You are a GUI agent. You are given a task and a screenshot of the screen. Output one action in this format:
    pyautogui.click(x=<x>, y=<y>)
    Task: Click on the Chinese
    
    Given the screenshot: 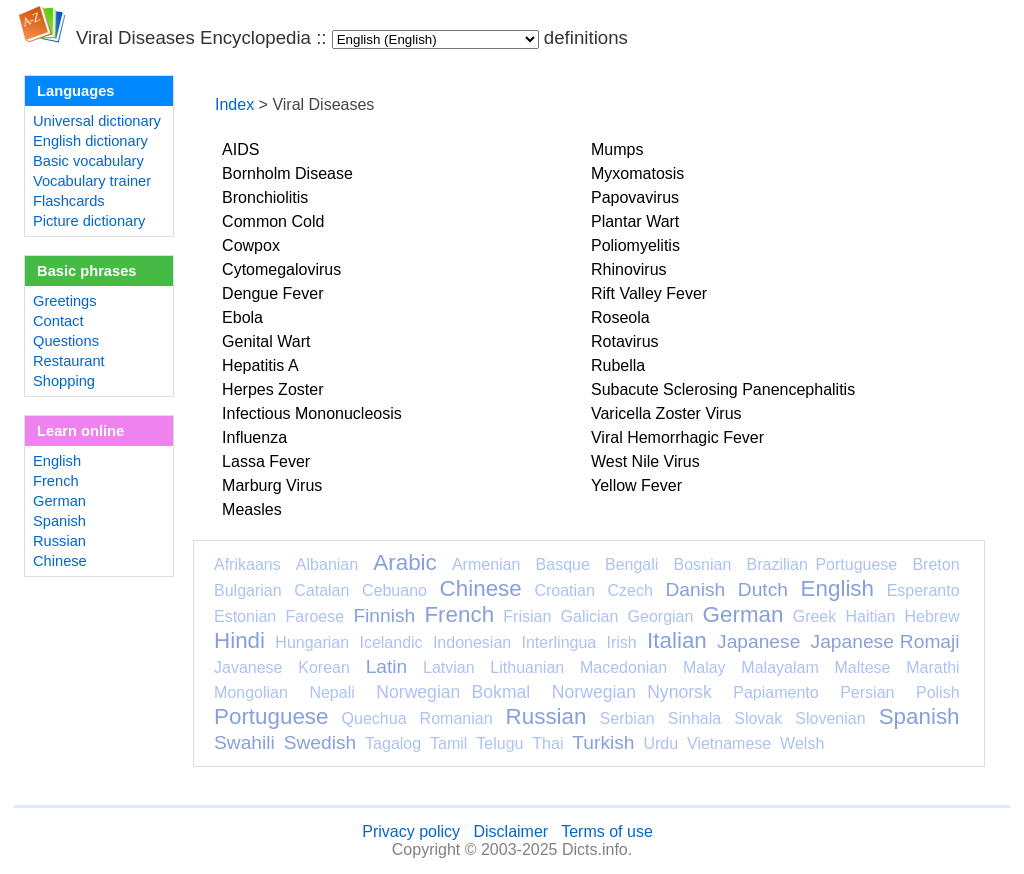 What is the action you would take?
    pyautogui.click(x=60, y=561)
    